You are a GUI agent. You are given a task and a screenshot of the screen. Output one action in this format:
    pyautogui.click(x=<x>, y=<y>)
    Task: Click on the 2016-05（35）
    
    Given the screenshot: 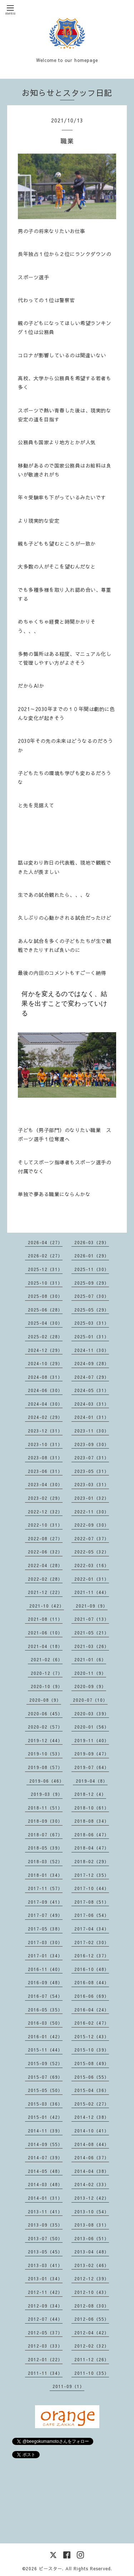 What is the action you would take?
    pyautogui.click(x=45, y=2009)
    